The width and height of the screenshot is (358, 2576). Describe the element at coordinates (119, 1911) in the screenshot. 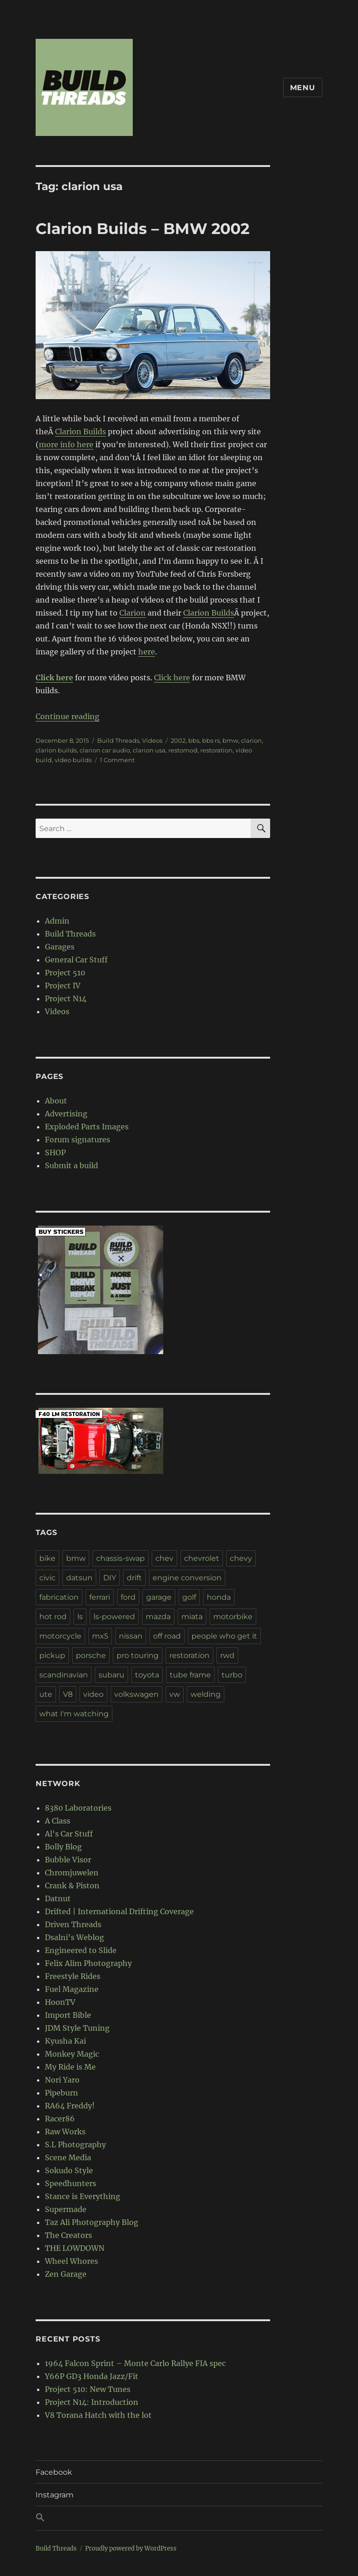

I see `Drifted | International Drifting Coverage` at that location.